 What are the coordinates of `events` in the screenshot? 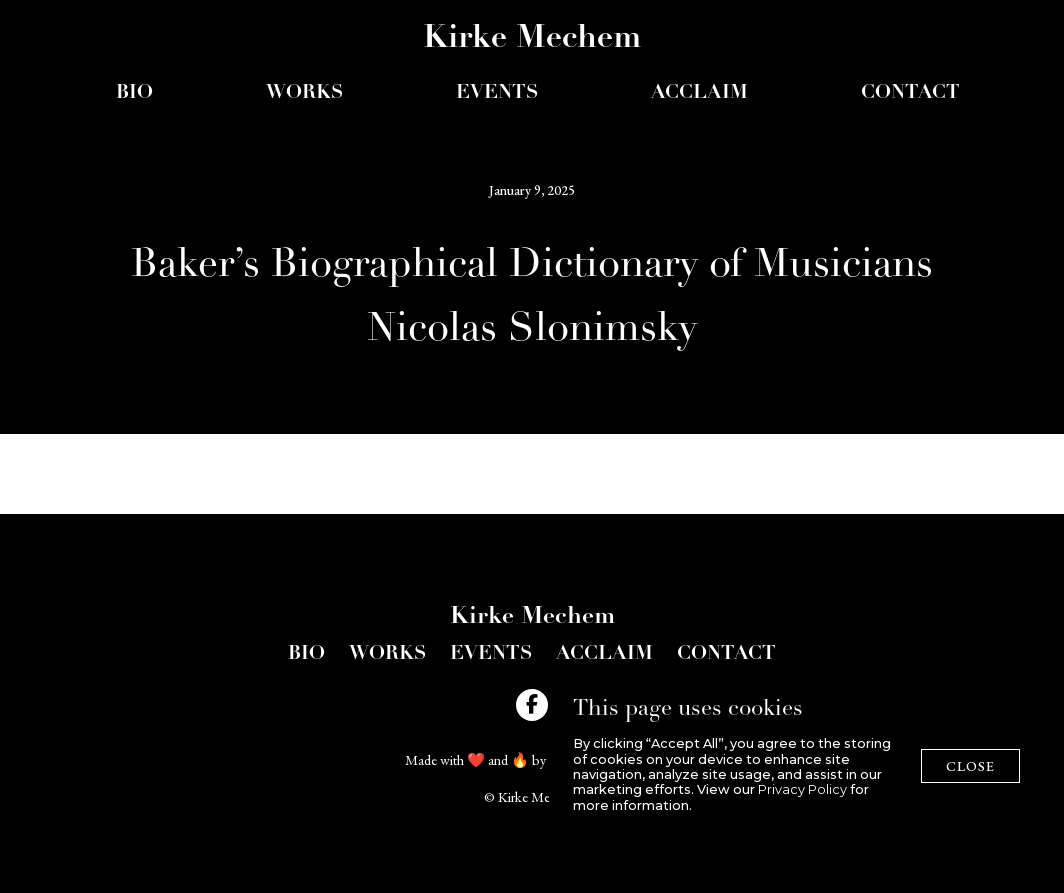 It's located at (497, 93).